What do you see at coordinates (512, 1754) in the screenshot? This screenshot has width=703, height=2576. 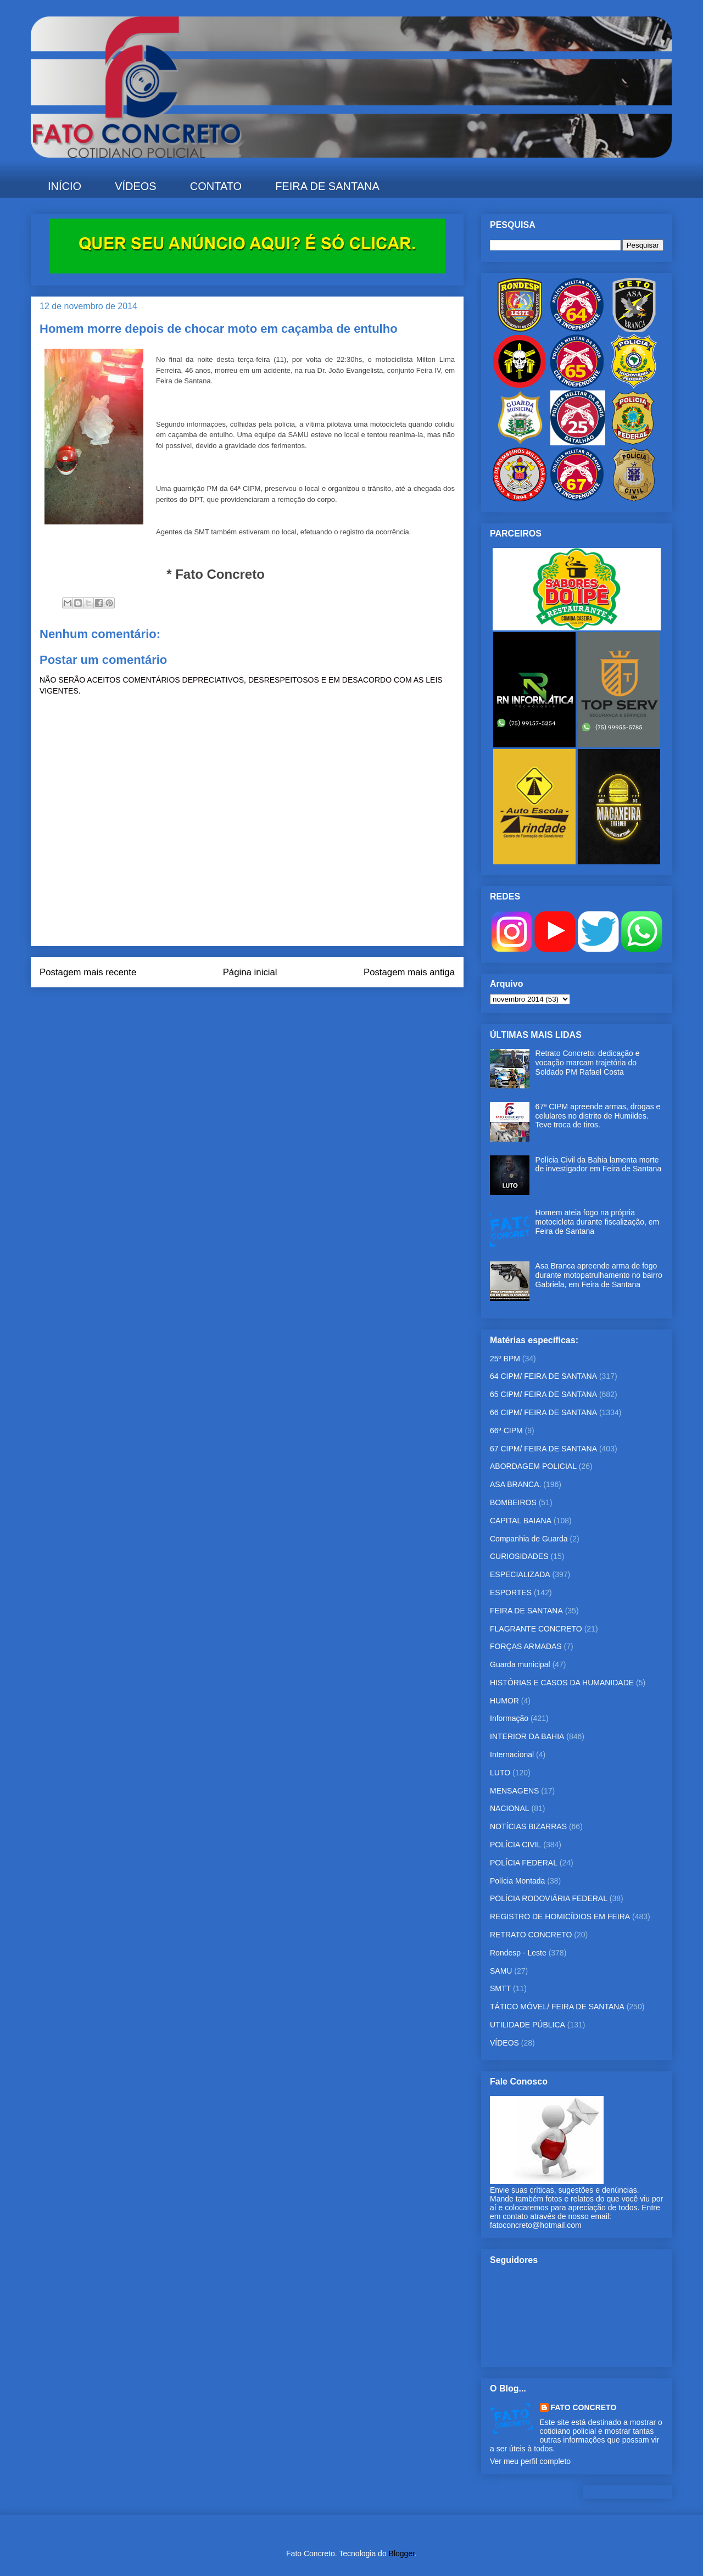 I see `Internacional` at bounding box center [512, 1754].